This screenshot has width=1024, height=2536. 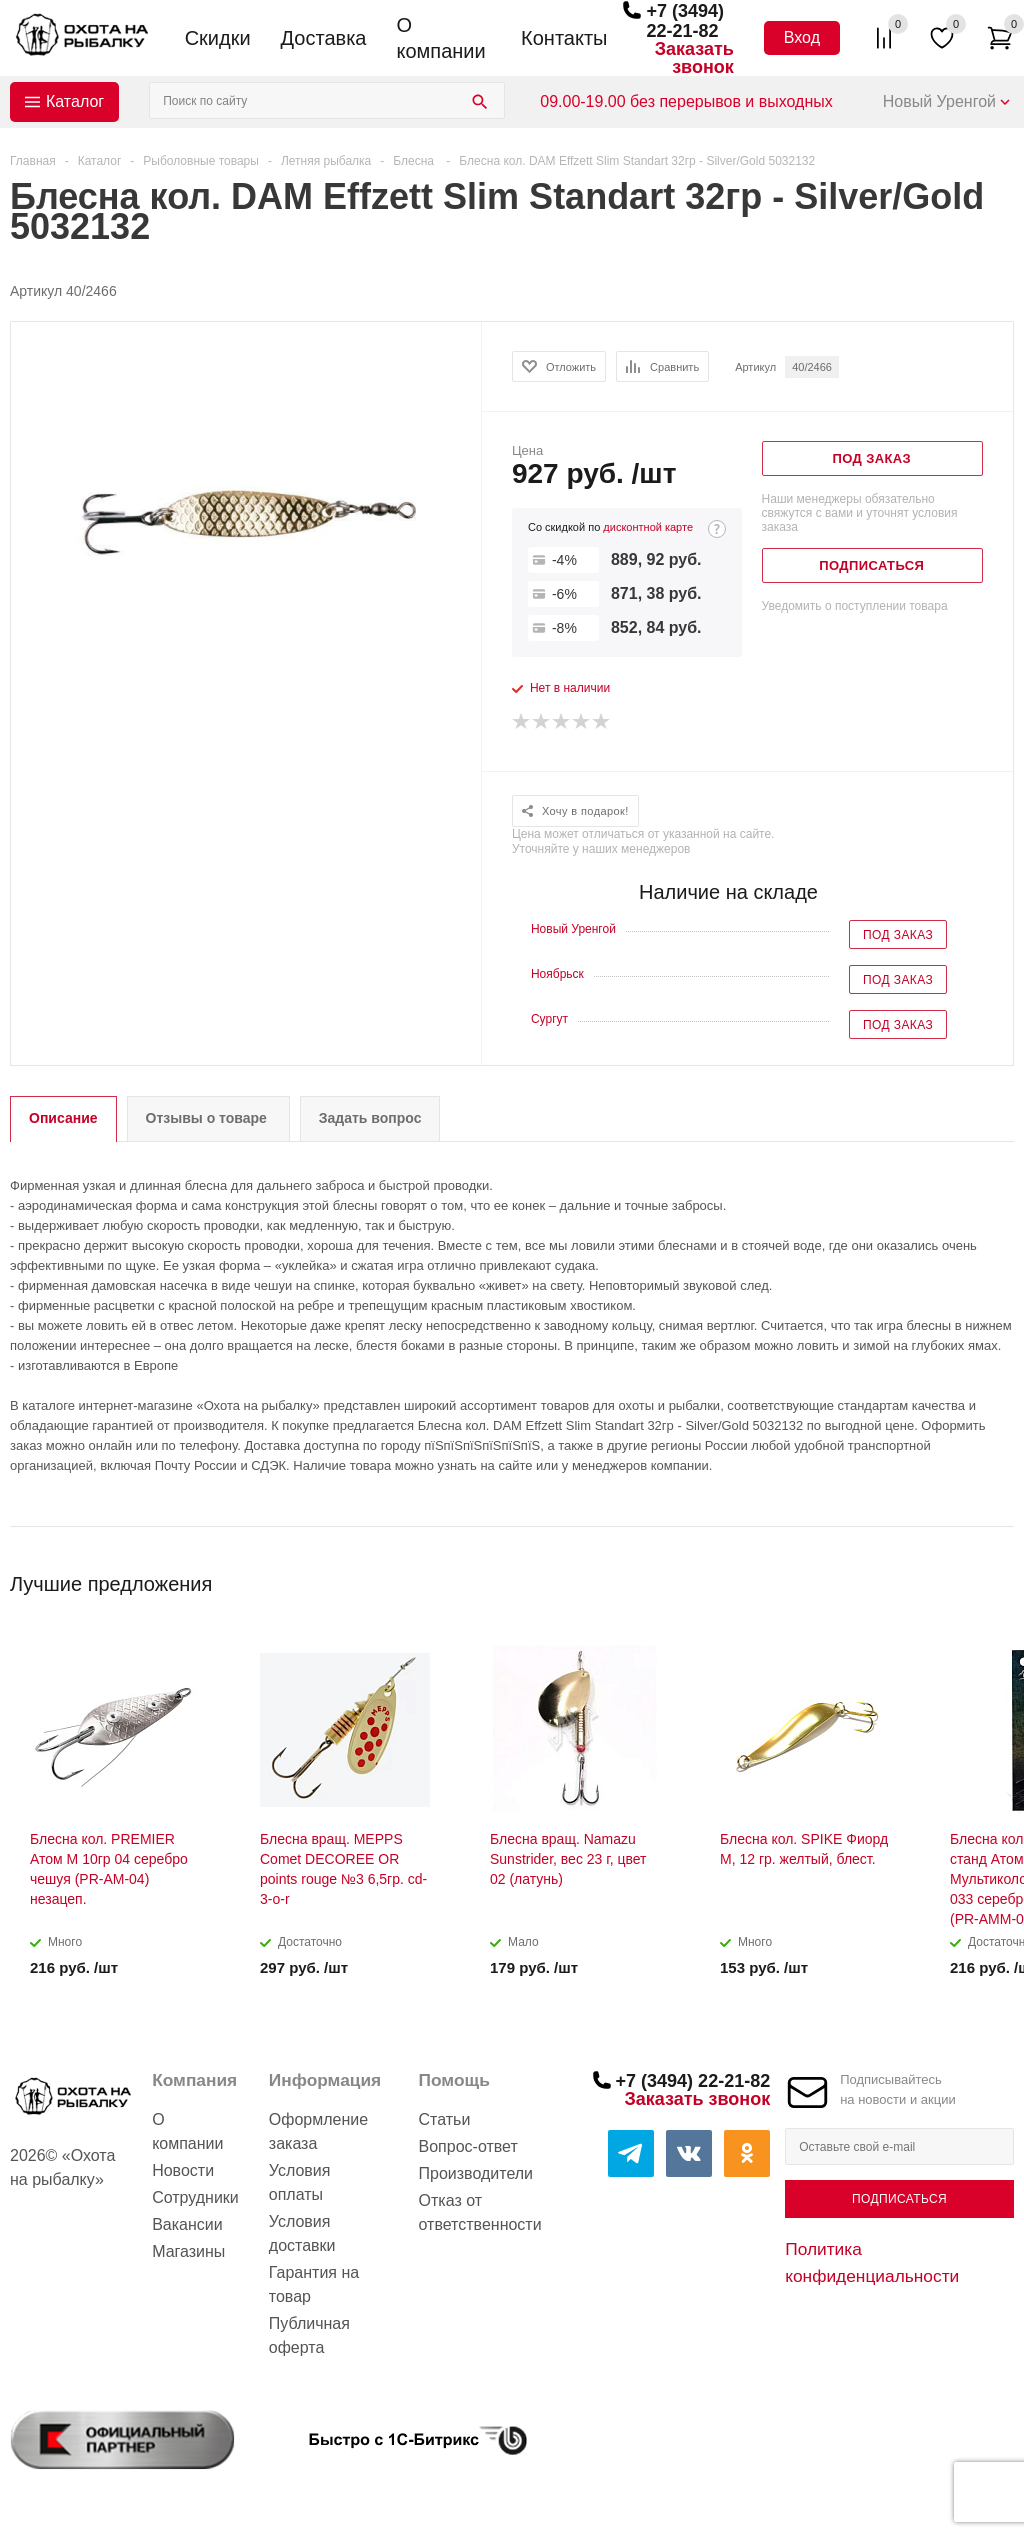 What do you see at coordinates (468, 2146) in the screenshot?
I see `Вопрос-ответ` at bounding box center [468, 2146].